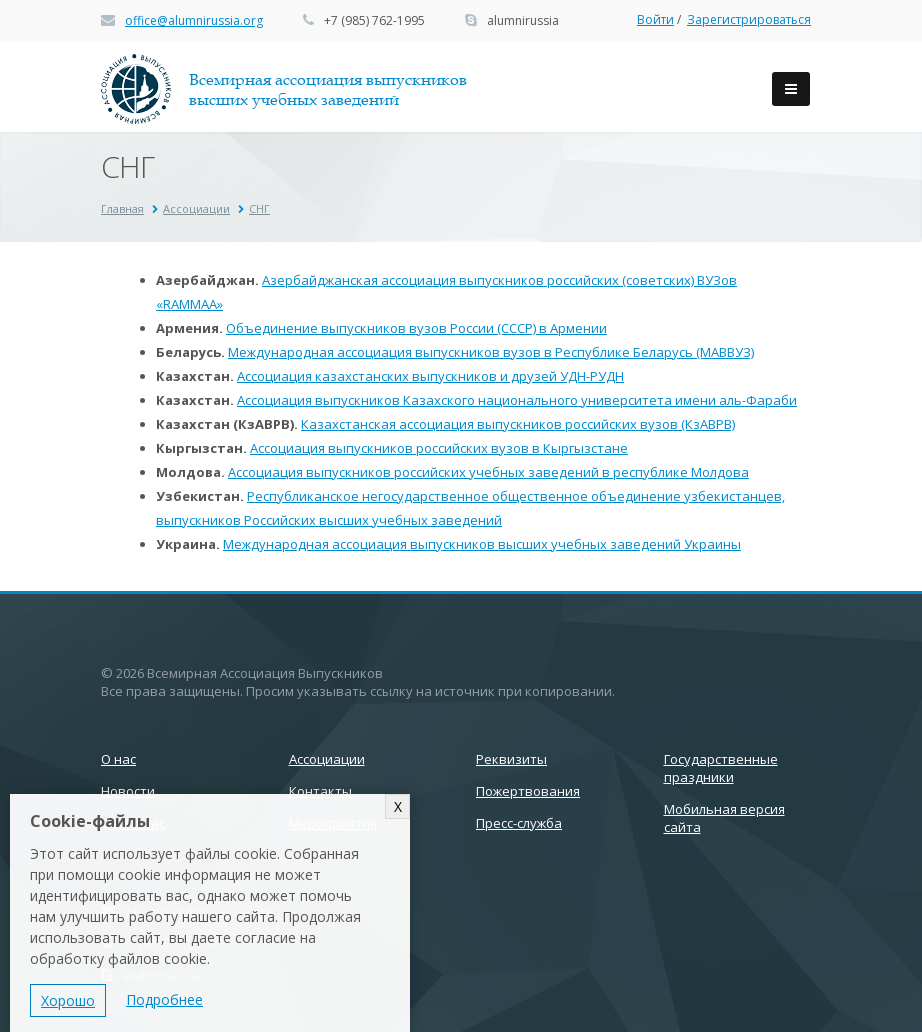 The height and width of the screenshot is (1032, 922). Describe the element at coordinates (122, 208) in the screenshot. I see `Главная` at that location.